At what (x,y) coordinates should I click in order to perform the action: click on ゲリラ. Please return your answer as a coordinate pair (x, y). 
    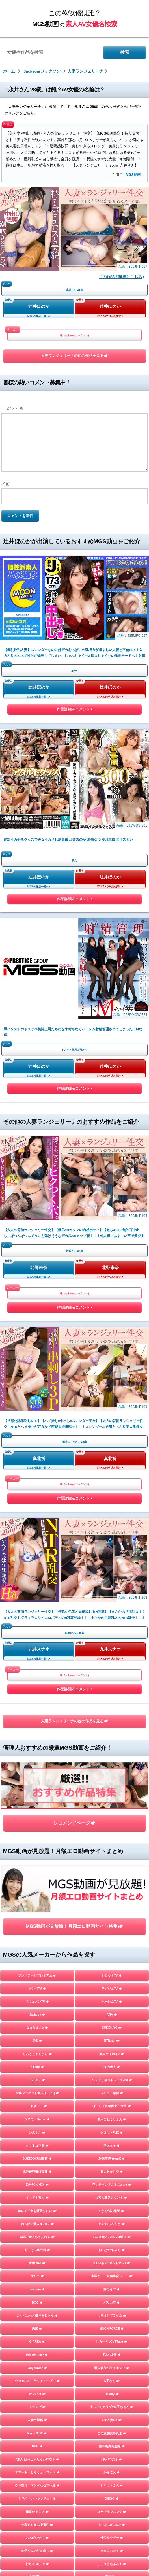
    Looking at the image, I should click on (37, 1647).